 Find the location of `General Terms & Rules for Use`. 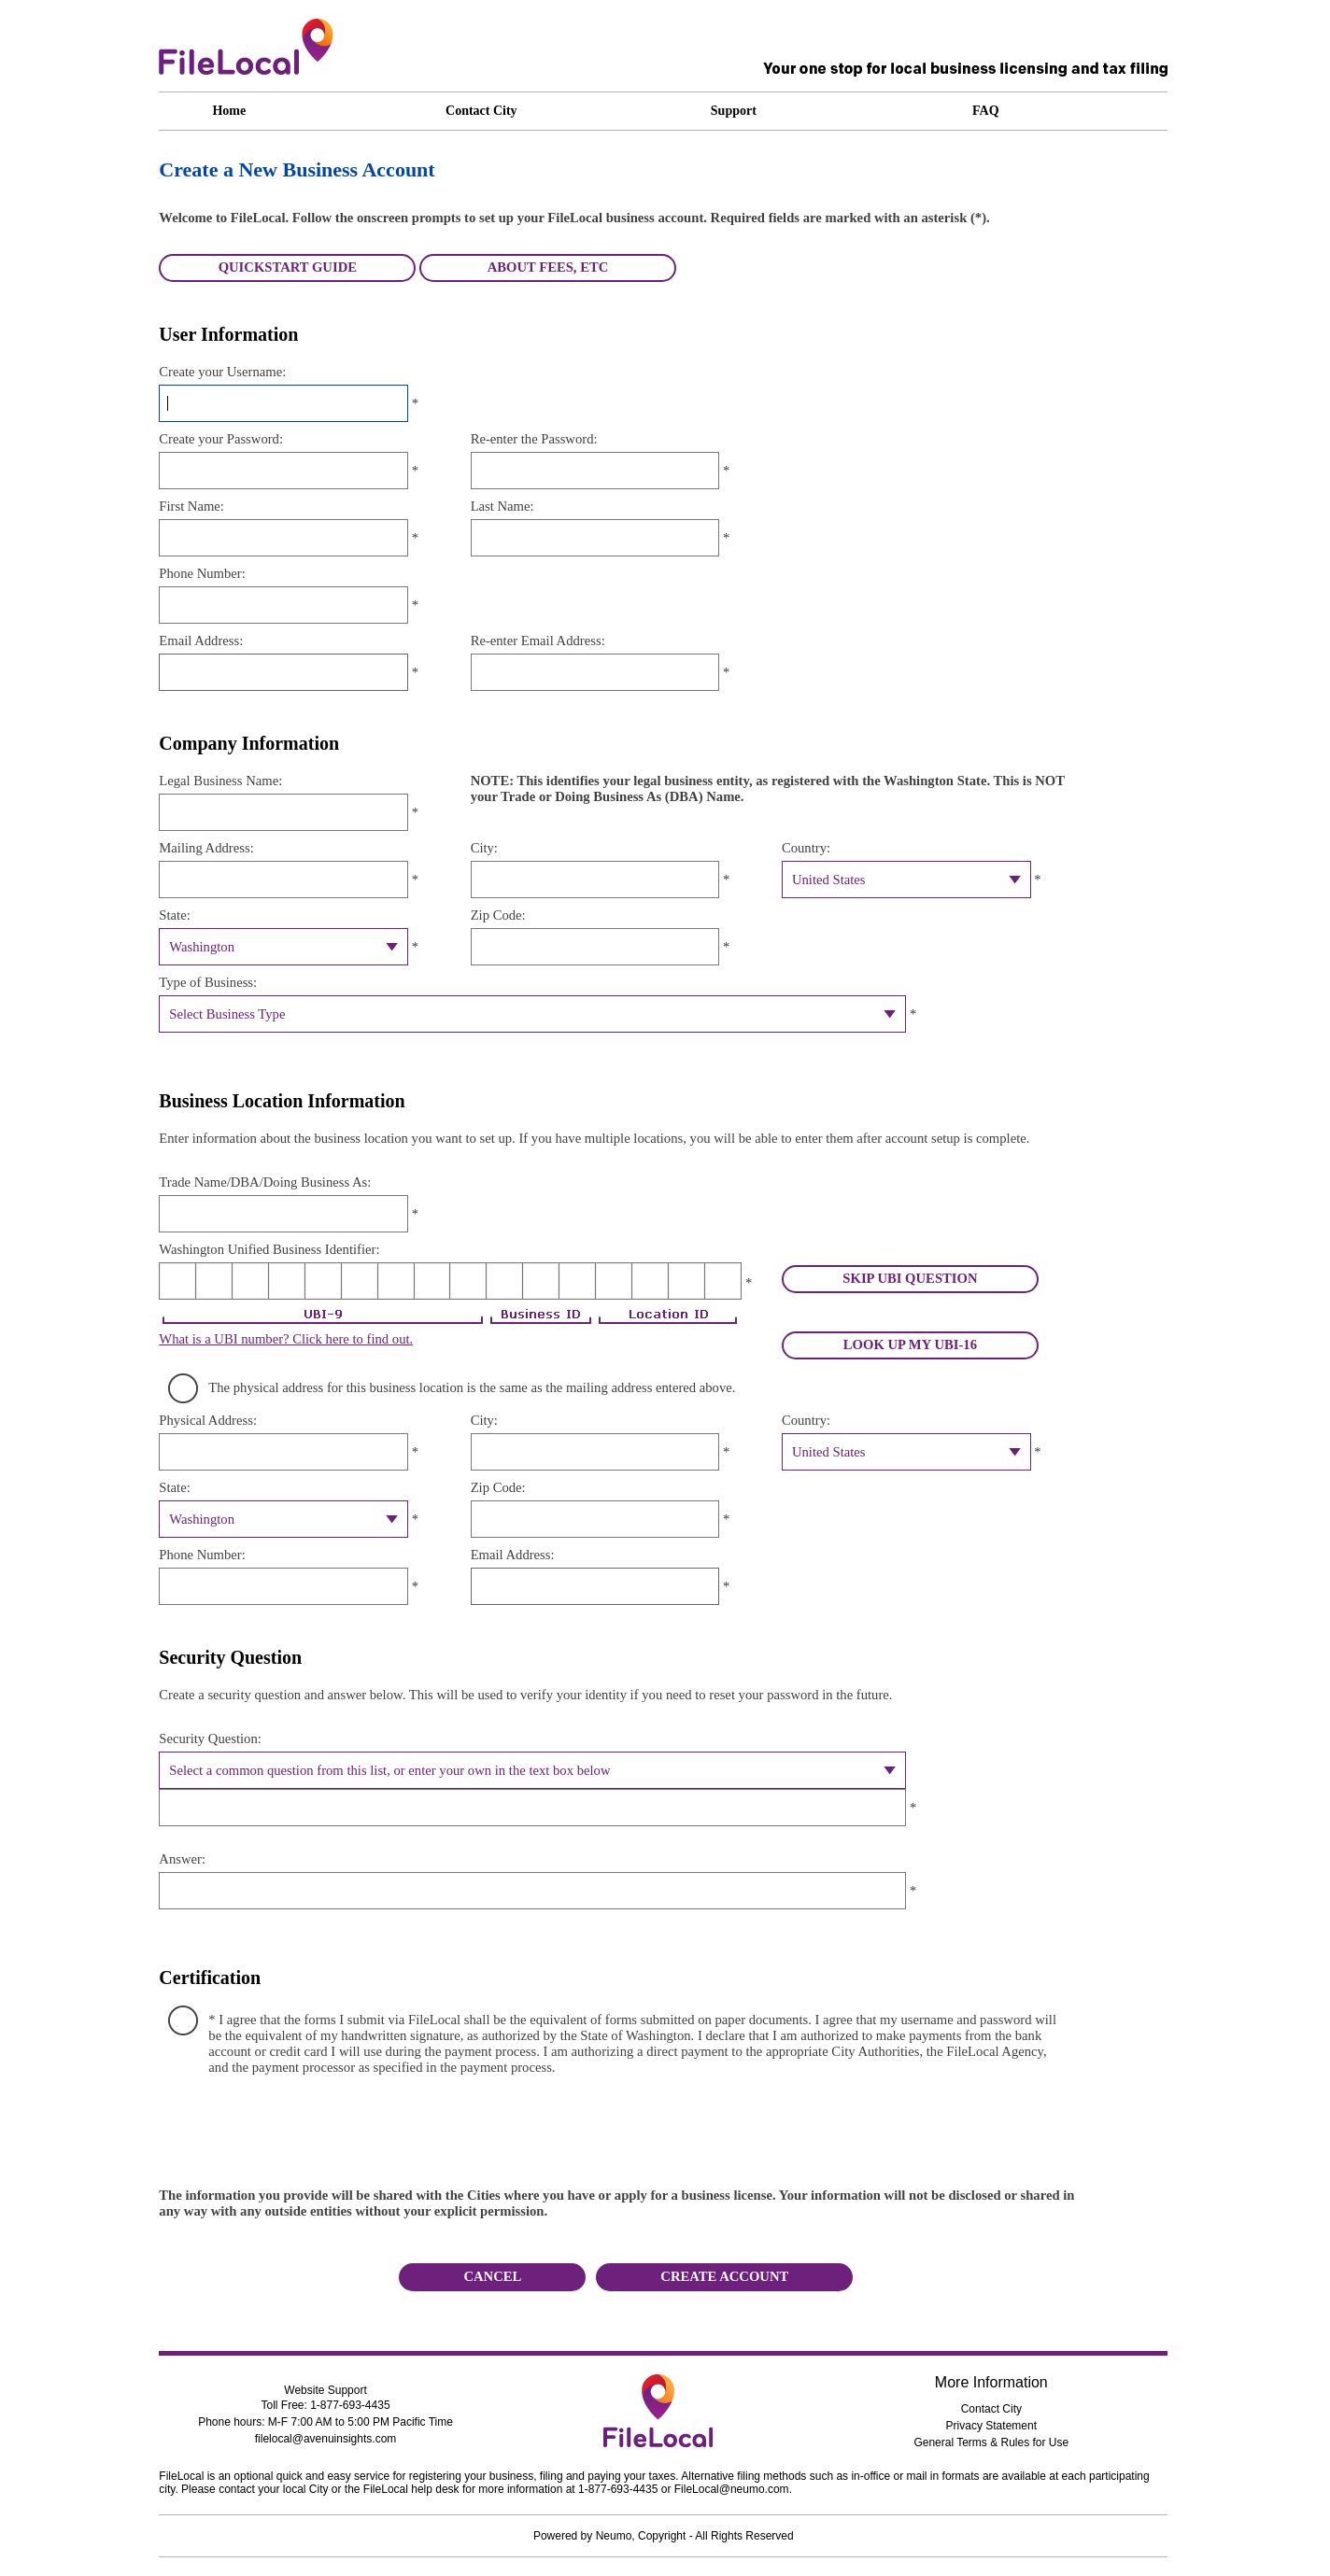

General Terms & Rules for Use is located at coordinates (990, 2442).